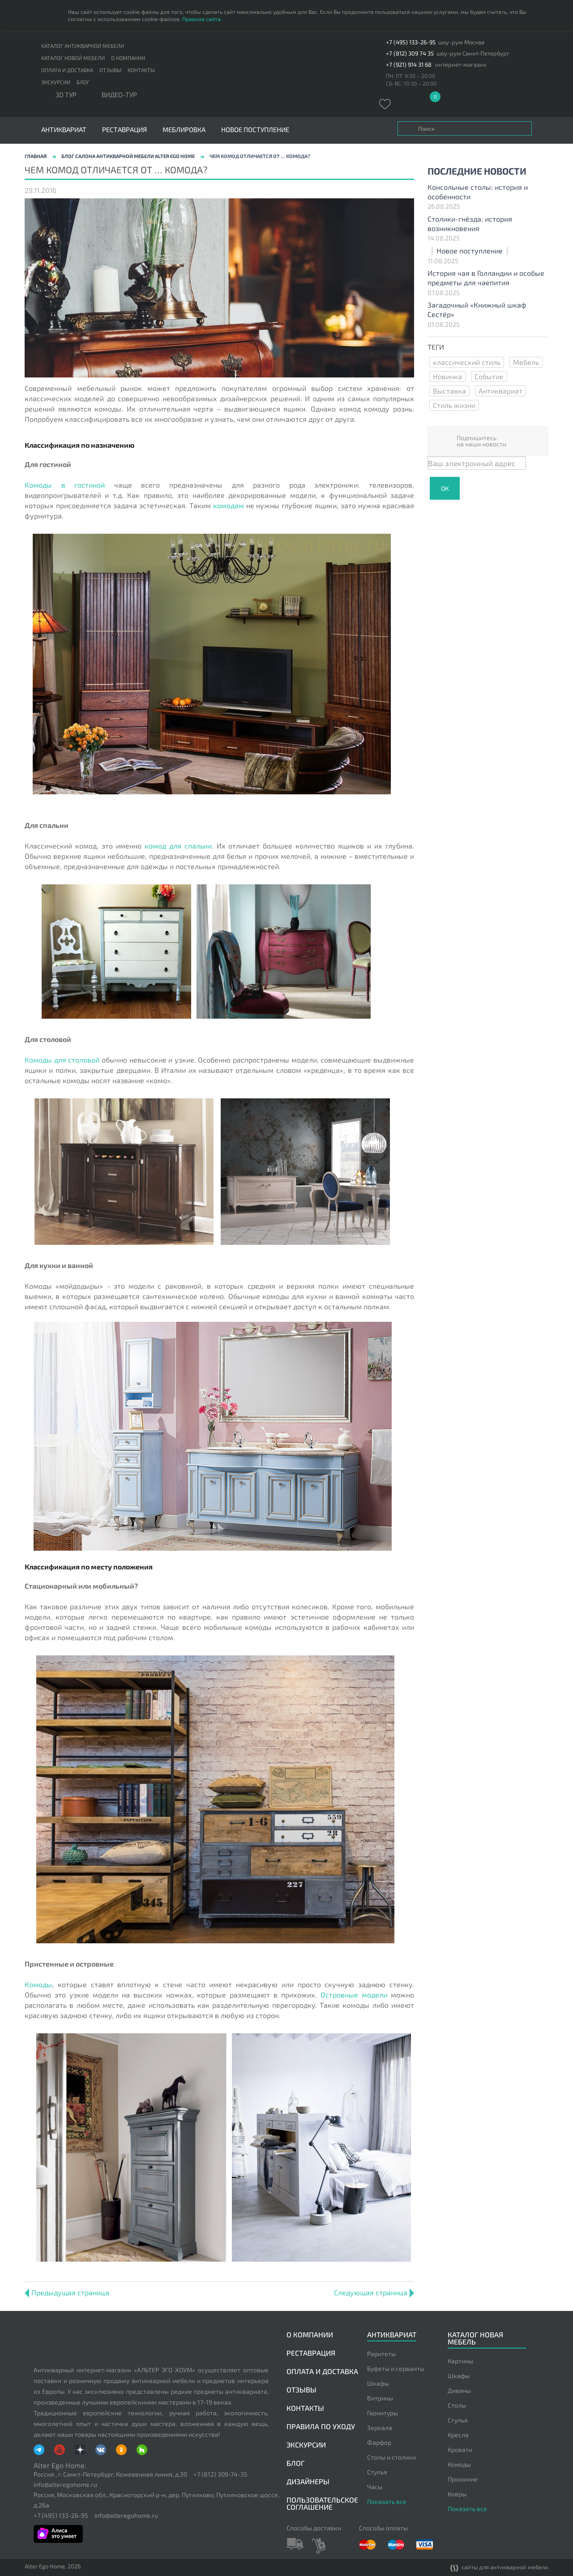 This screenshot has width=573, height=2576. I want to click on Диваны, so click(459, 2390).